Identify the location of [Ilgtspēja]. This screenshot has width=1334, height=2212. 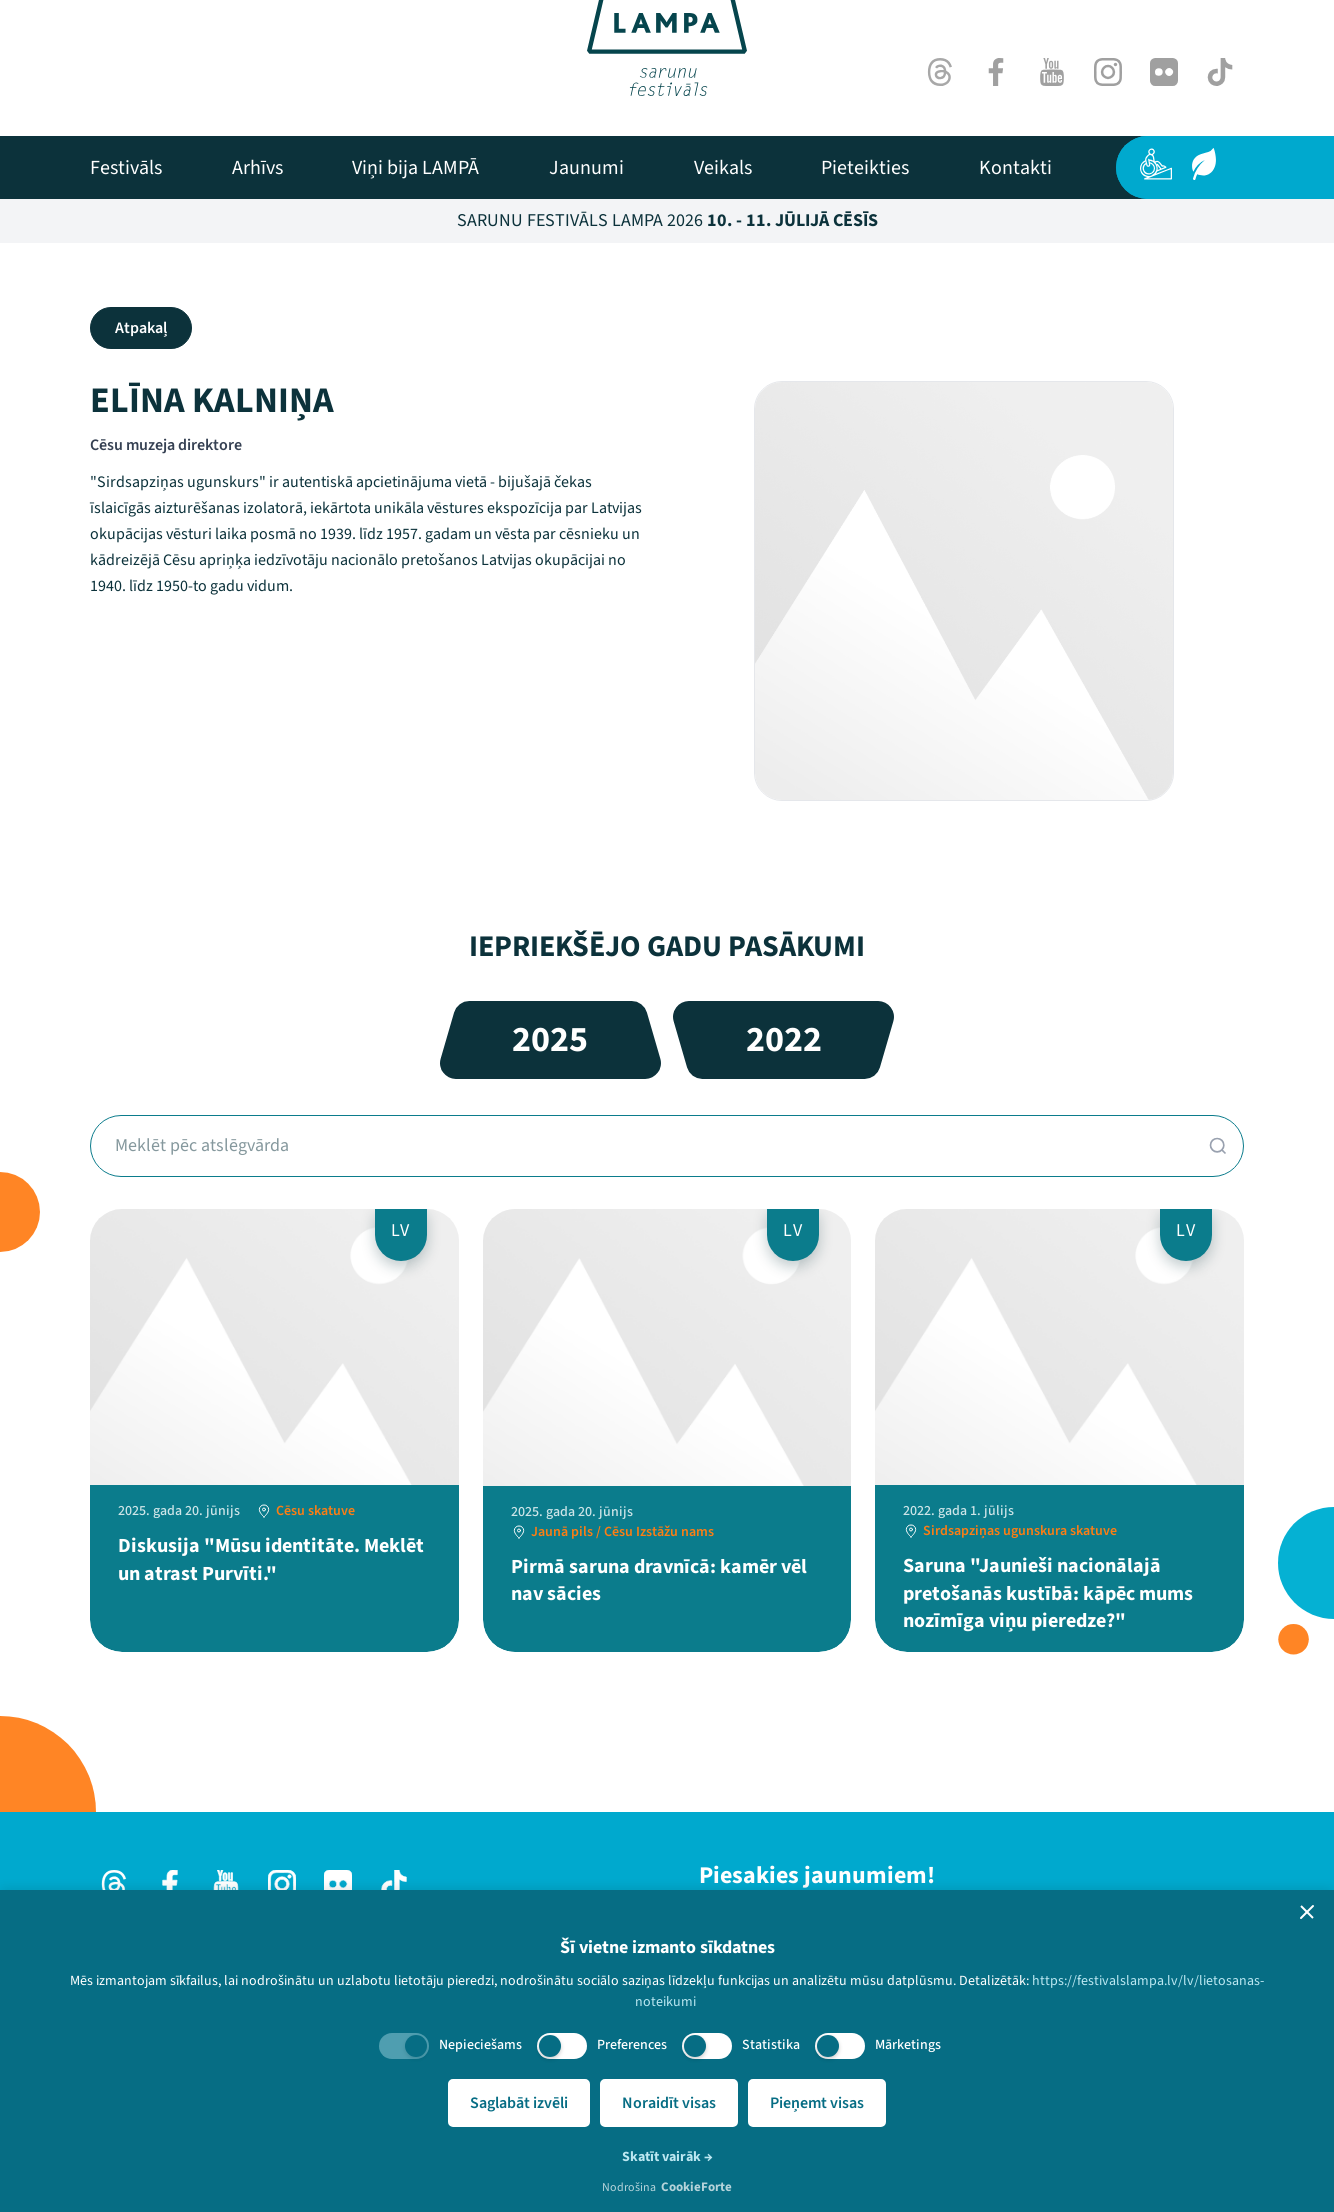
(1204, 164).